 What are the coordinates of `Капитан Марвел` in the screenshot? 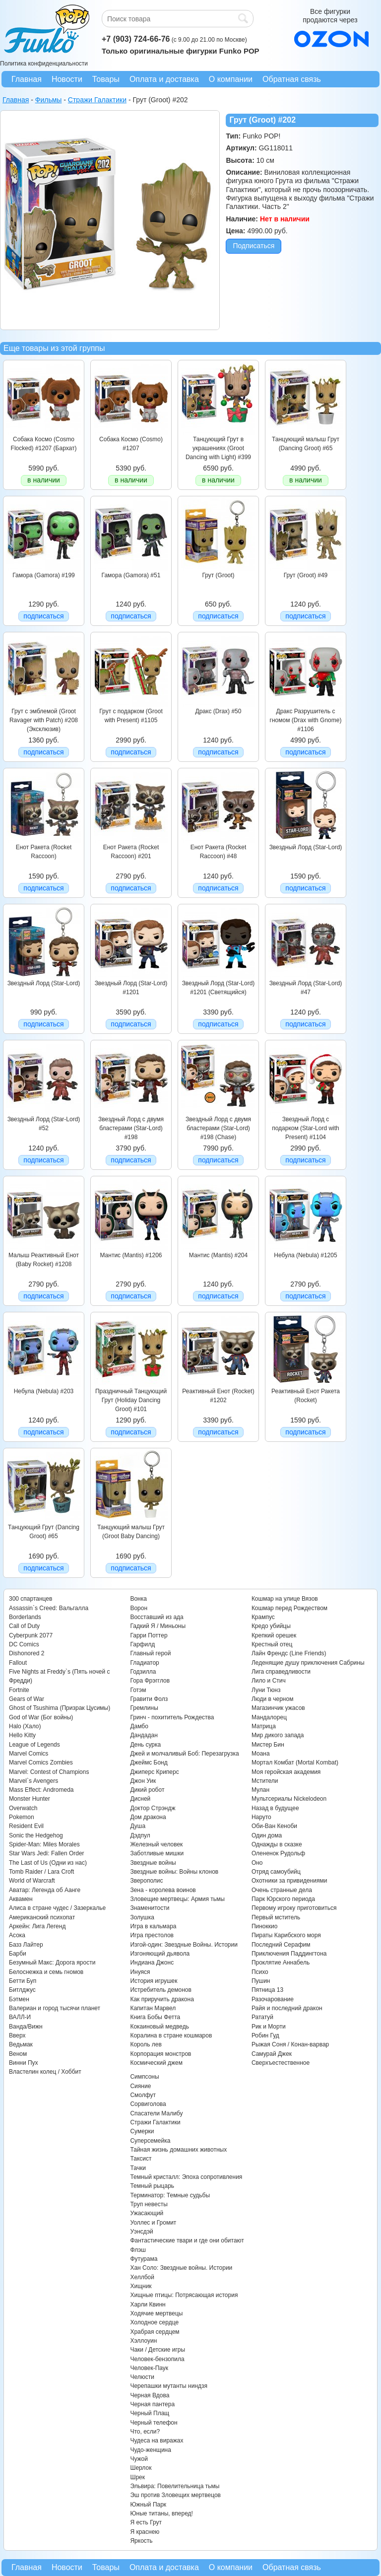 It's located at (153, 2008).